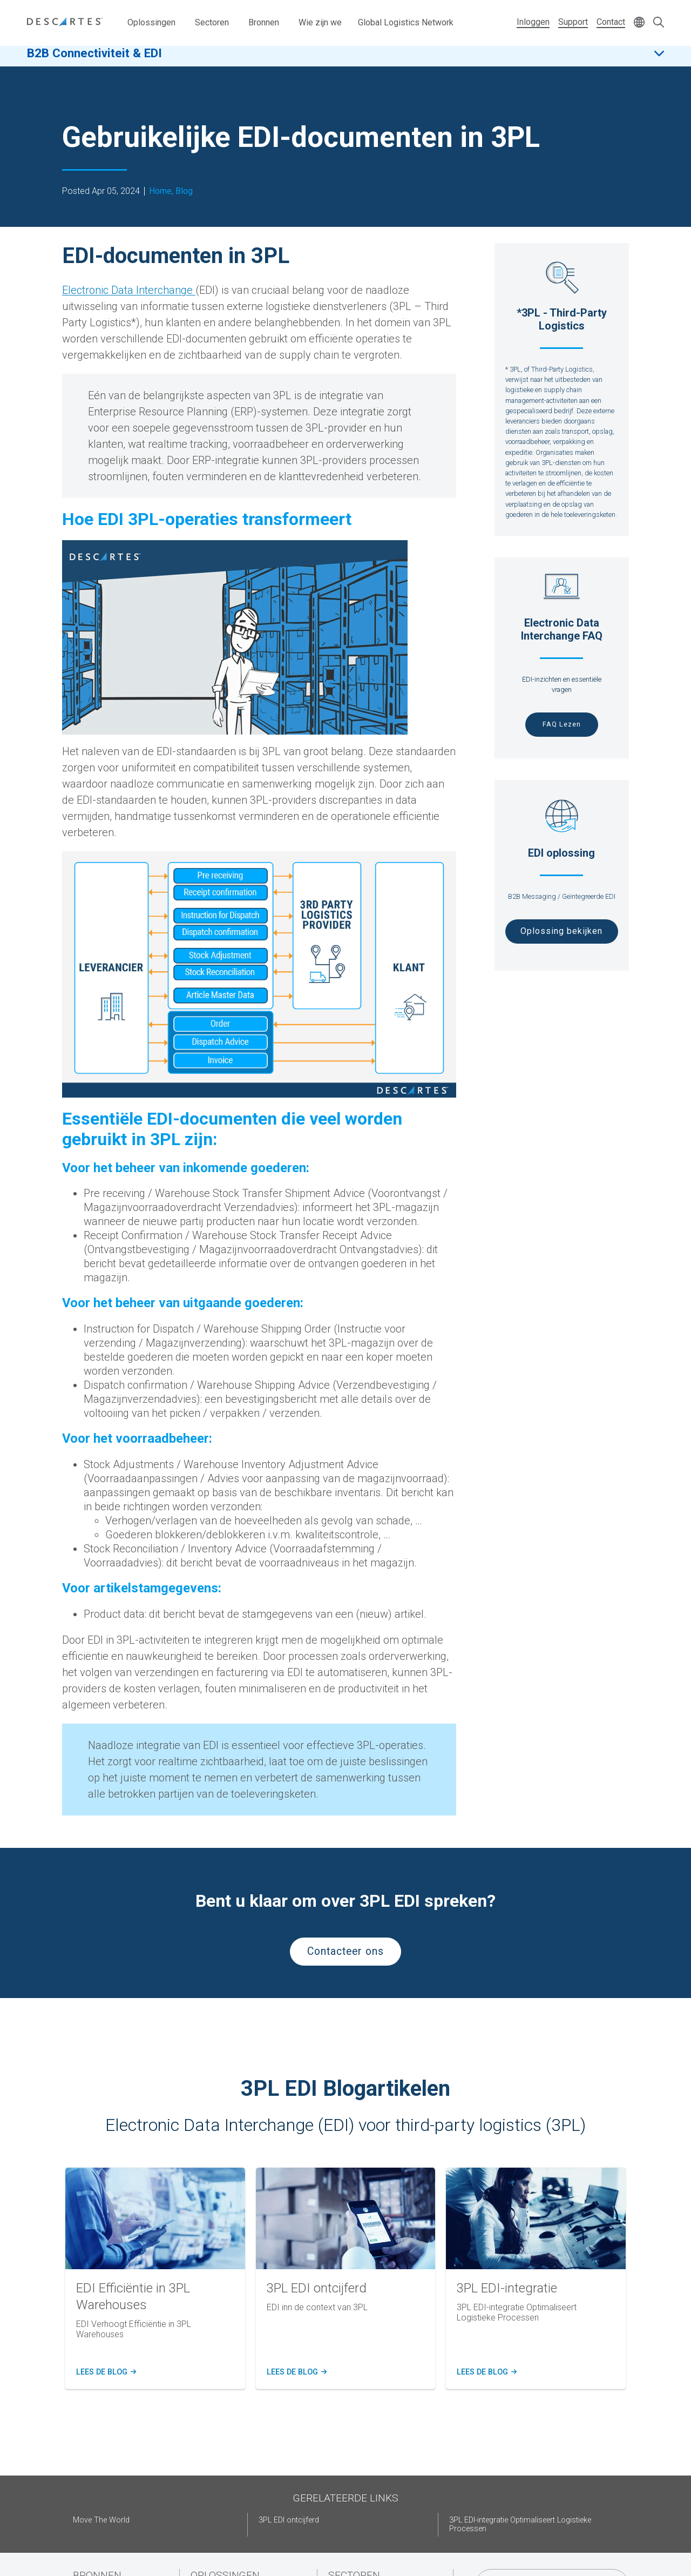 The width and height of the screenshot is (691, 2576). Describe the element at coordinates (320, 22) in the screenshot. I see `Wie zijn we` at that location.